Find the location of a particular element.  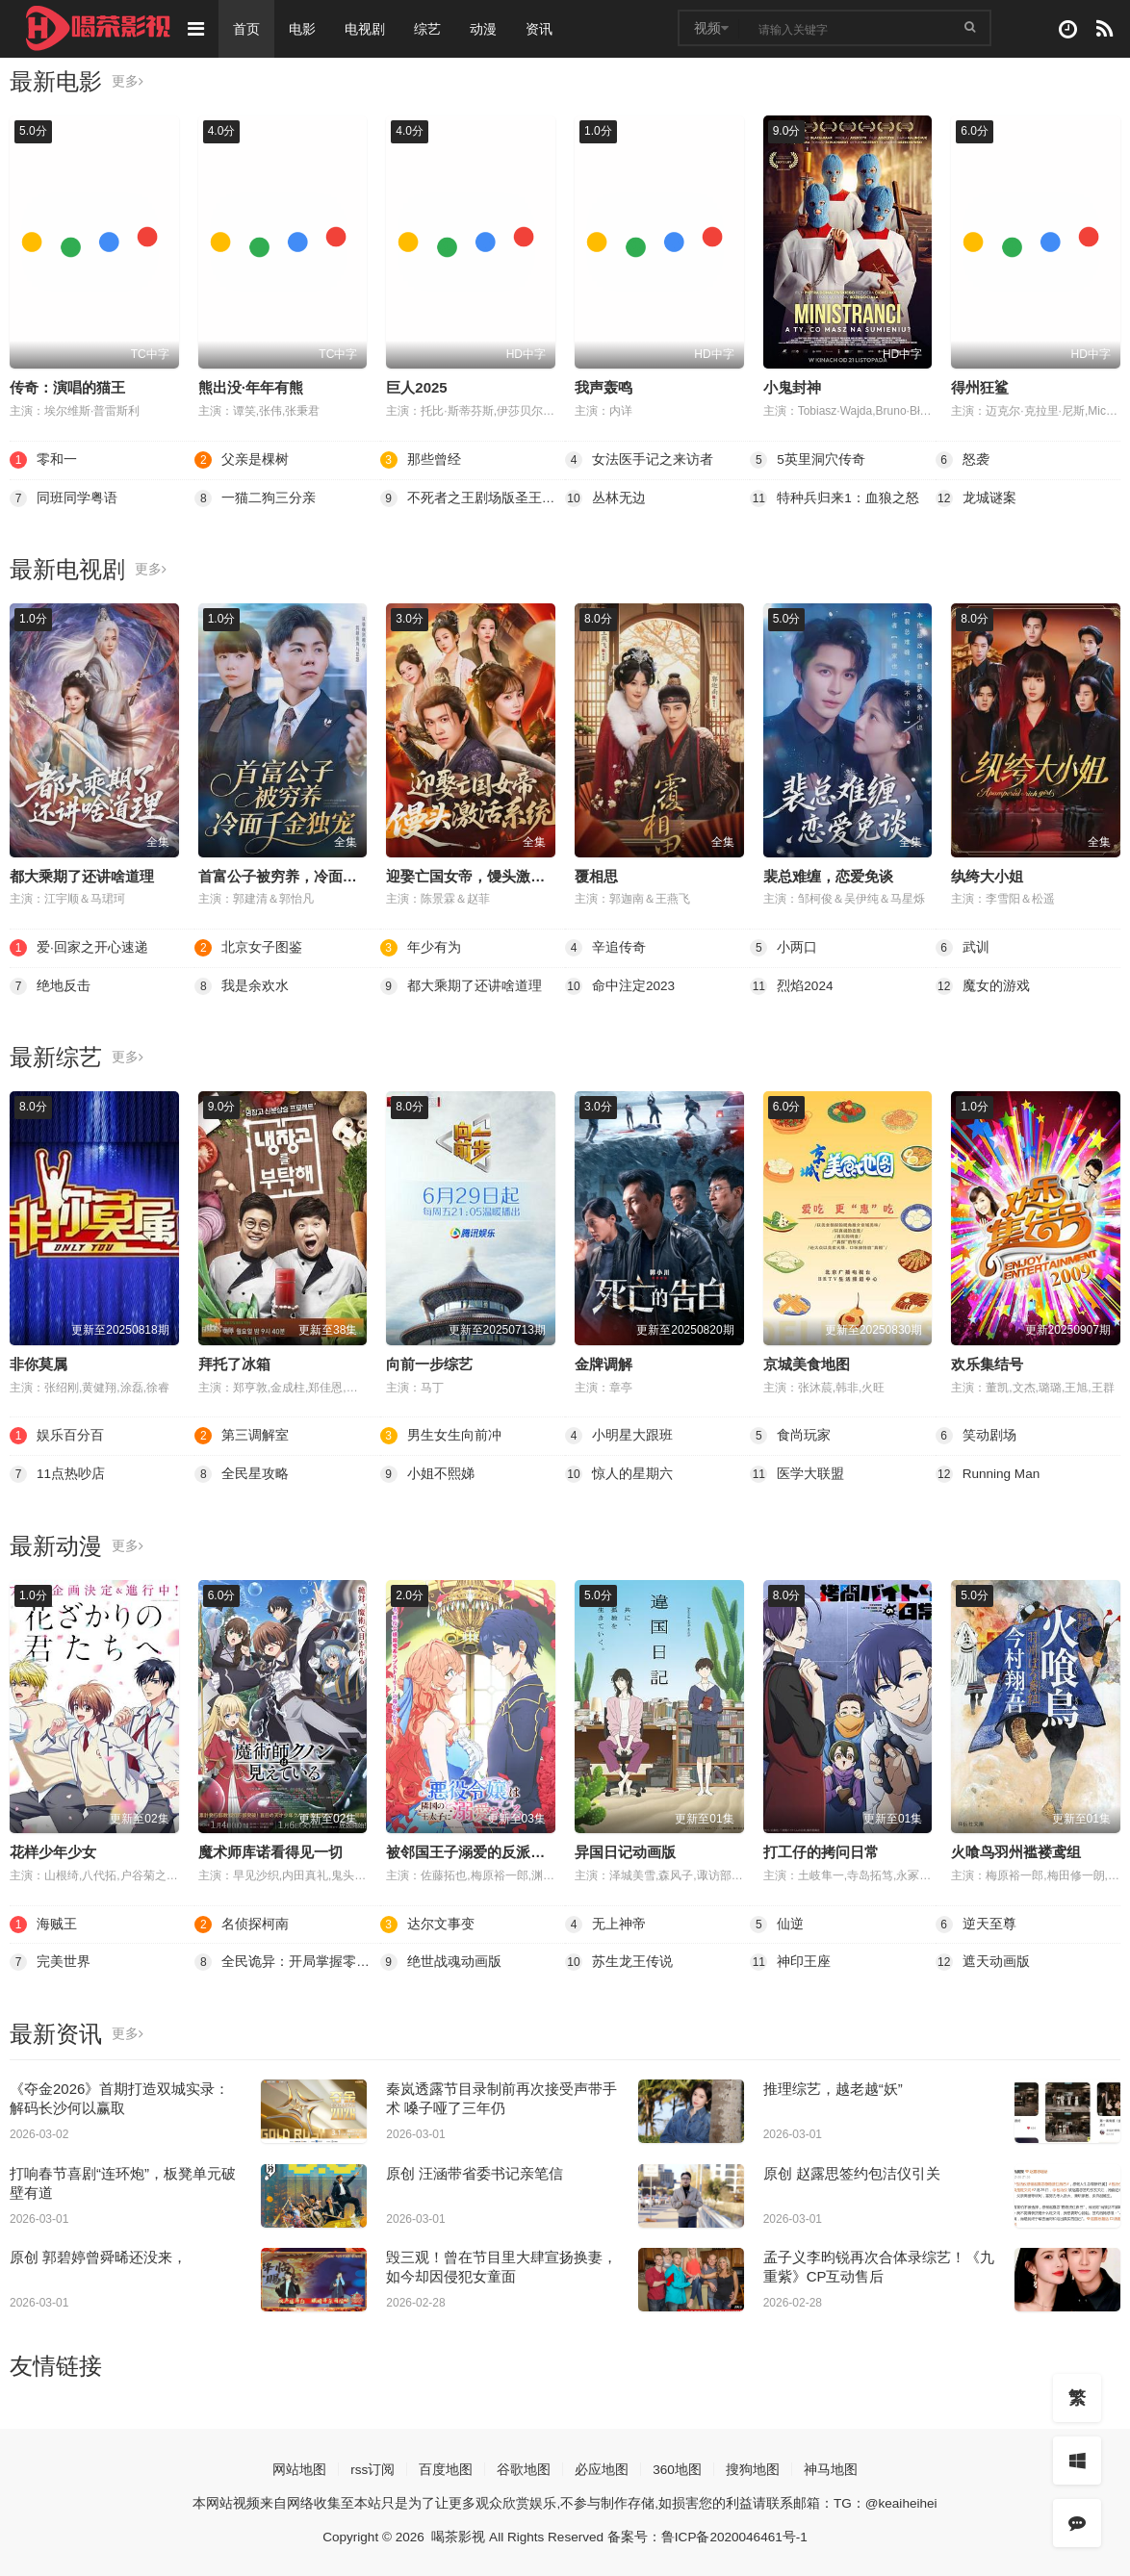

爱·回家之开心速递 is located at coordinates (79, 947).